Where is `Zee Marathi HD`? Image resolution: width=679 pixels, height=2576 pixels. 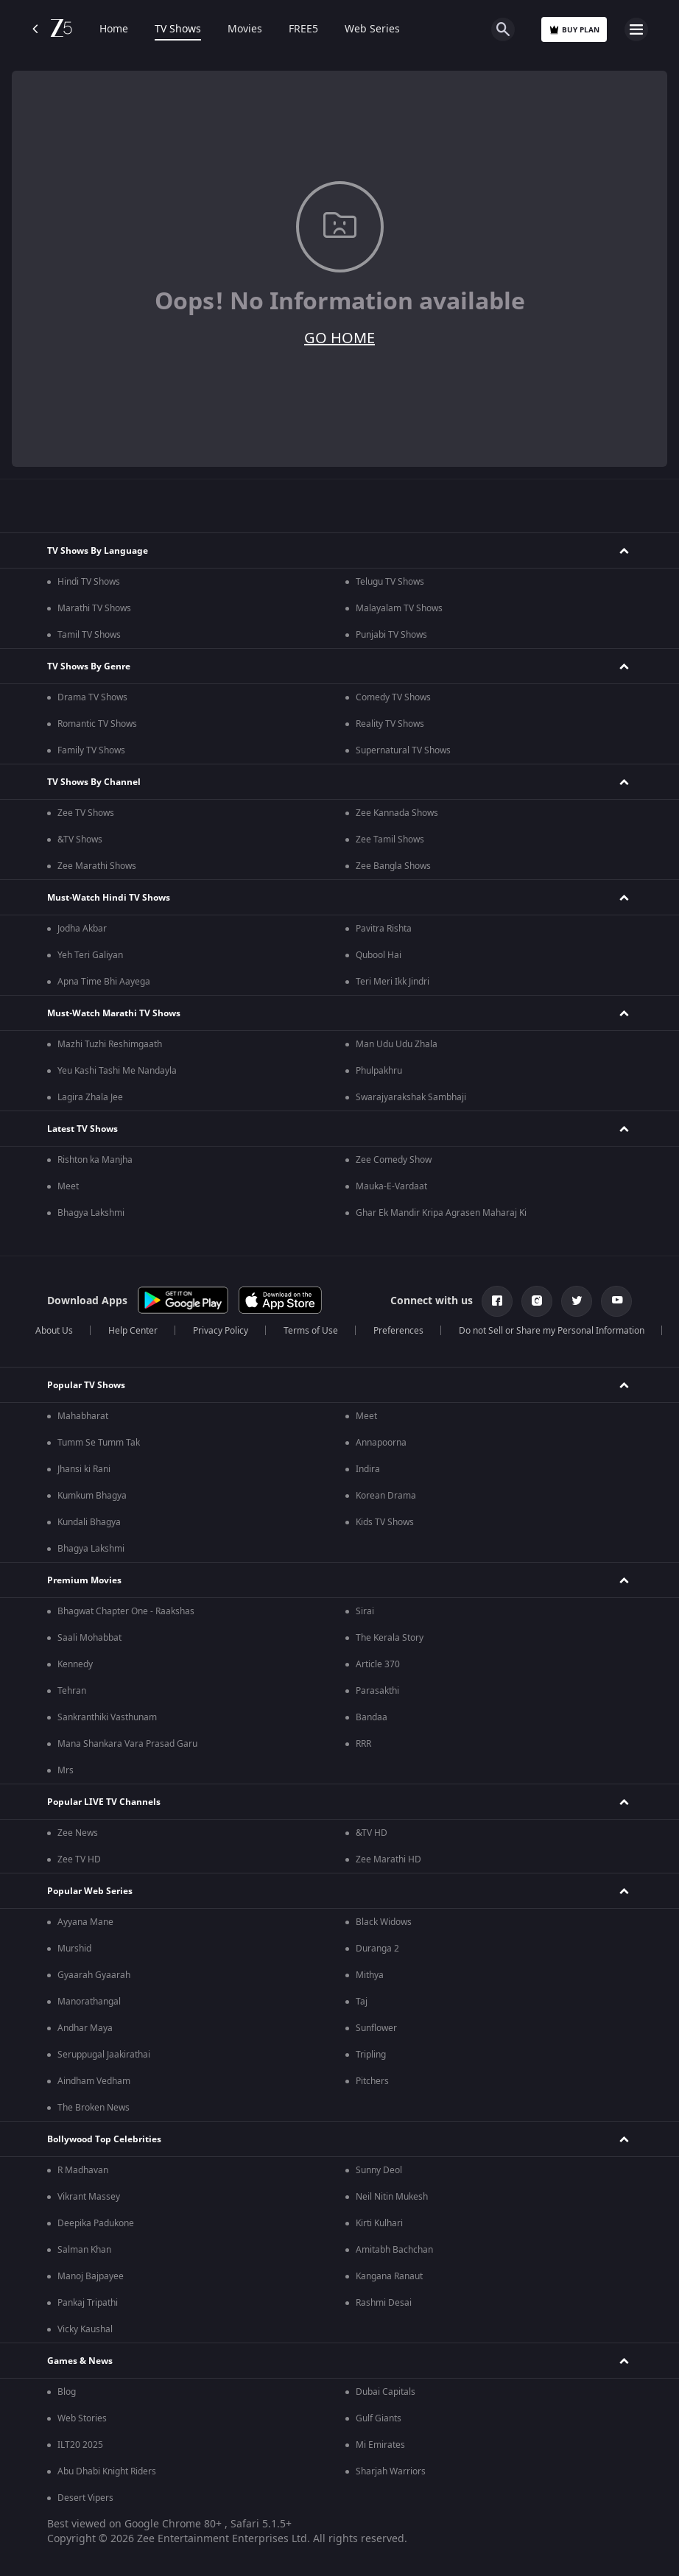
Zee Marathi HD is located at coordinates (388, 1859).